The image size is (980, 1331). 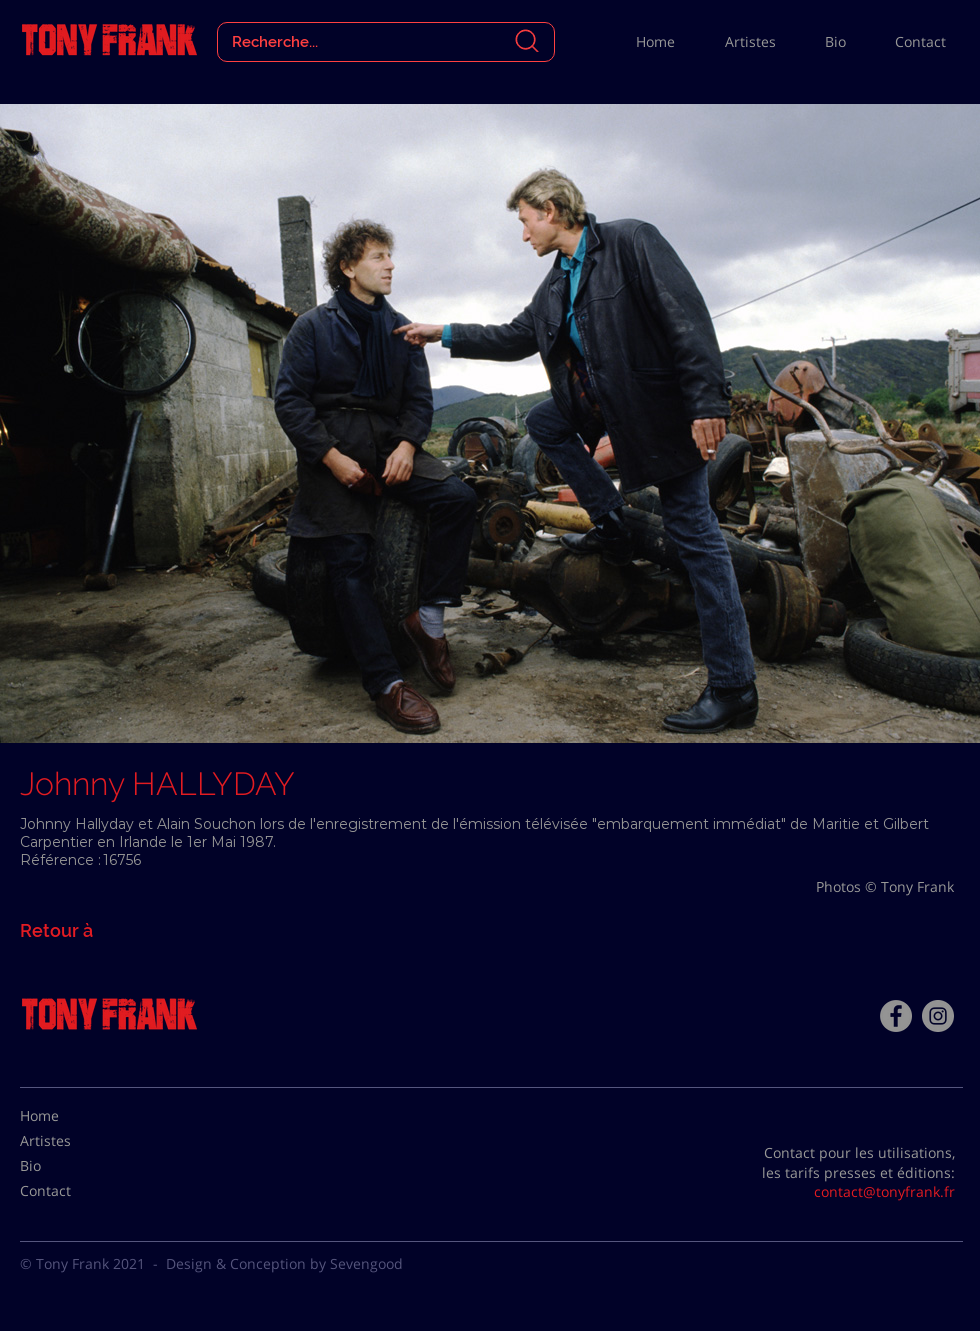 What do you see at coordinates (896, 1016) in the screenshot?
I see `[Facebook - Tony Frank]` at bounding box center [896, 1016].